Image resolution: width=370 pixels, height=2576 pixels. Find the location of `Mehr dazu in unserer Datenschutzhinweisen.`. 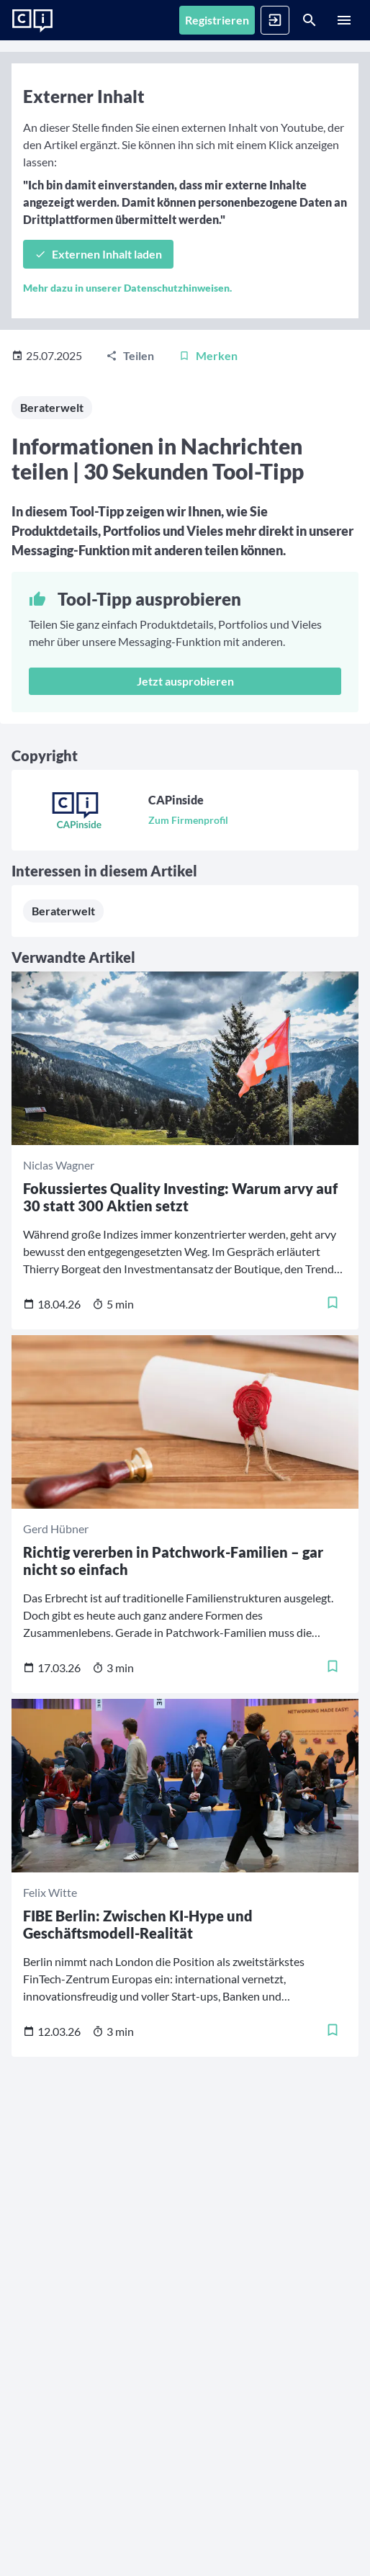

Mehr dazu in unserer Datenschutzhinweisen. is located at coordinates (127, 288).